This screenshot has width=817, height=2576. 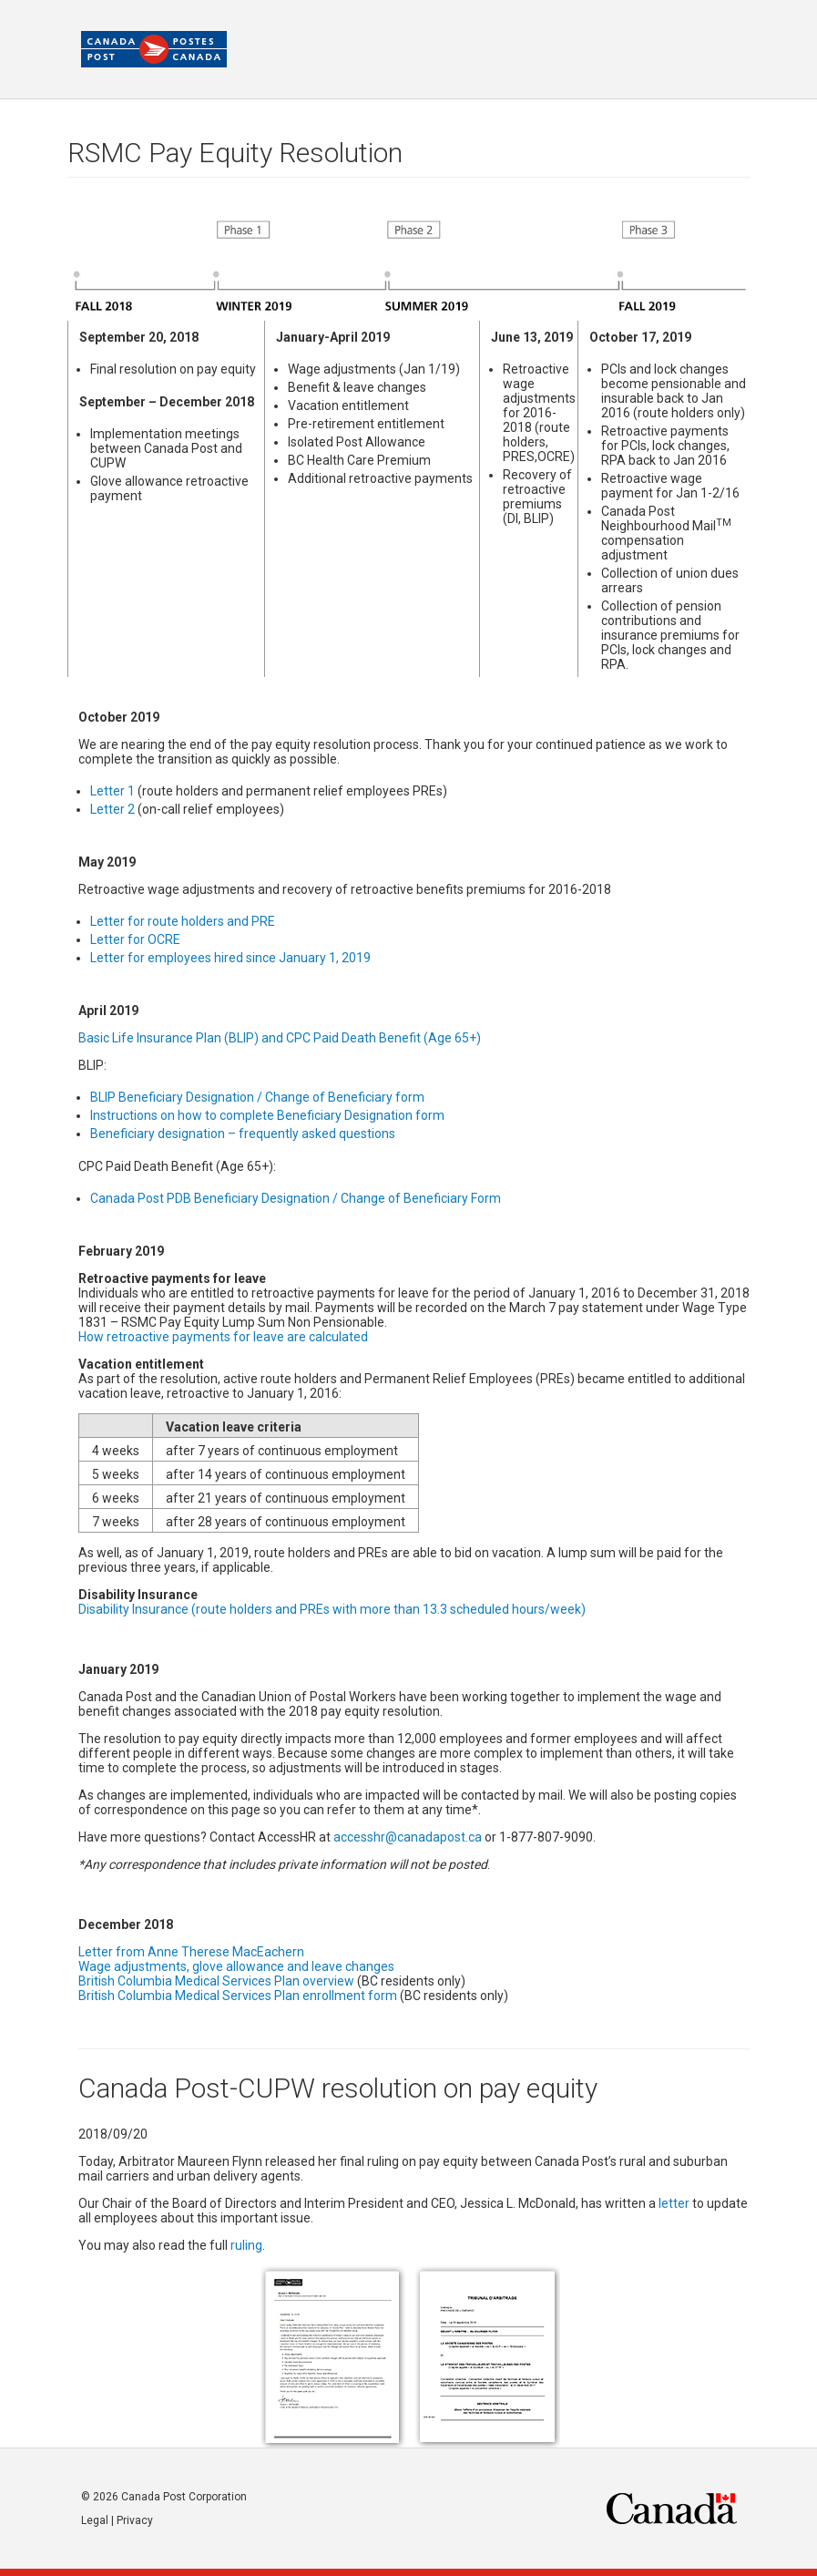 What do you see at coordinates (182, 921) in the screenshot?
I see `Letter for route holders and PRE` at bounding box center [182, 921].